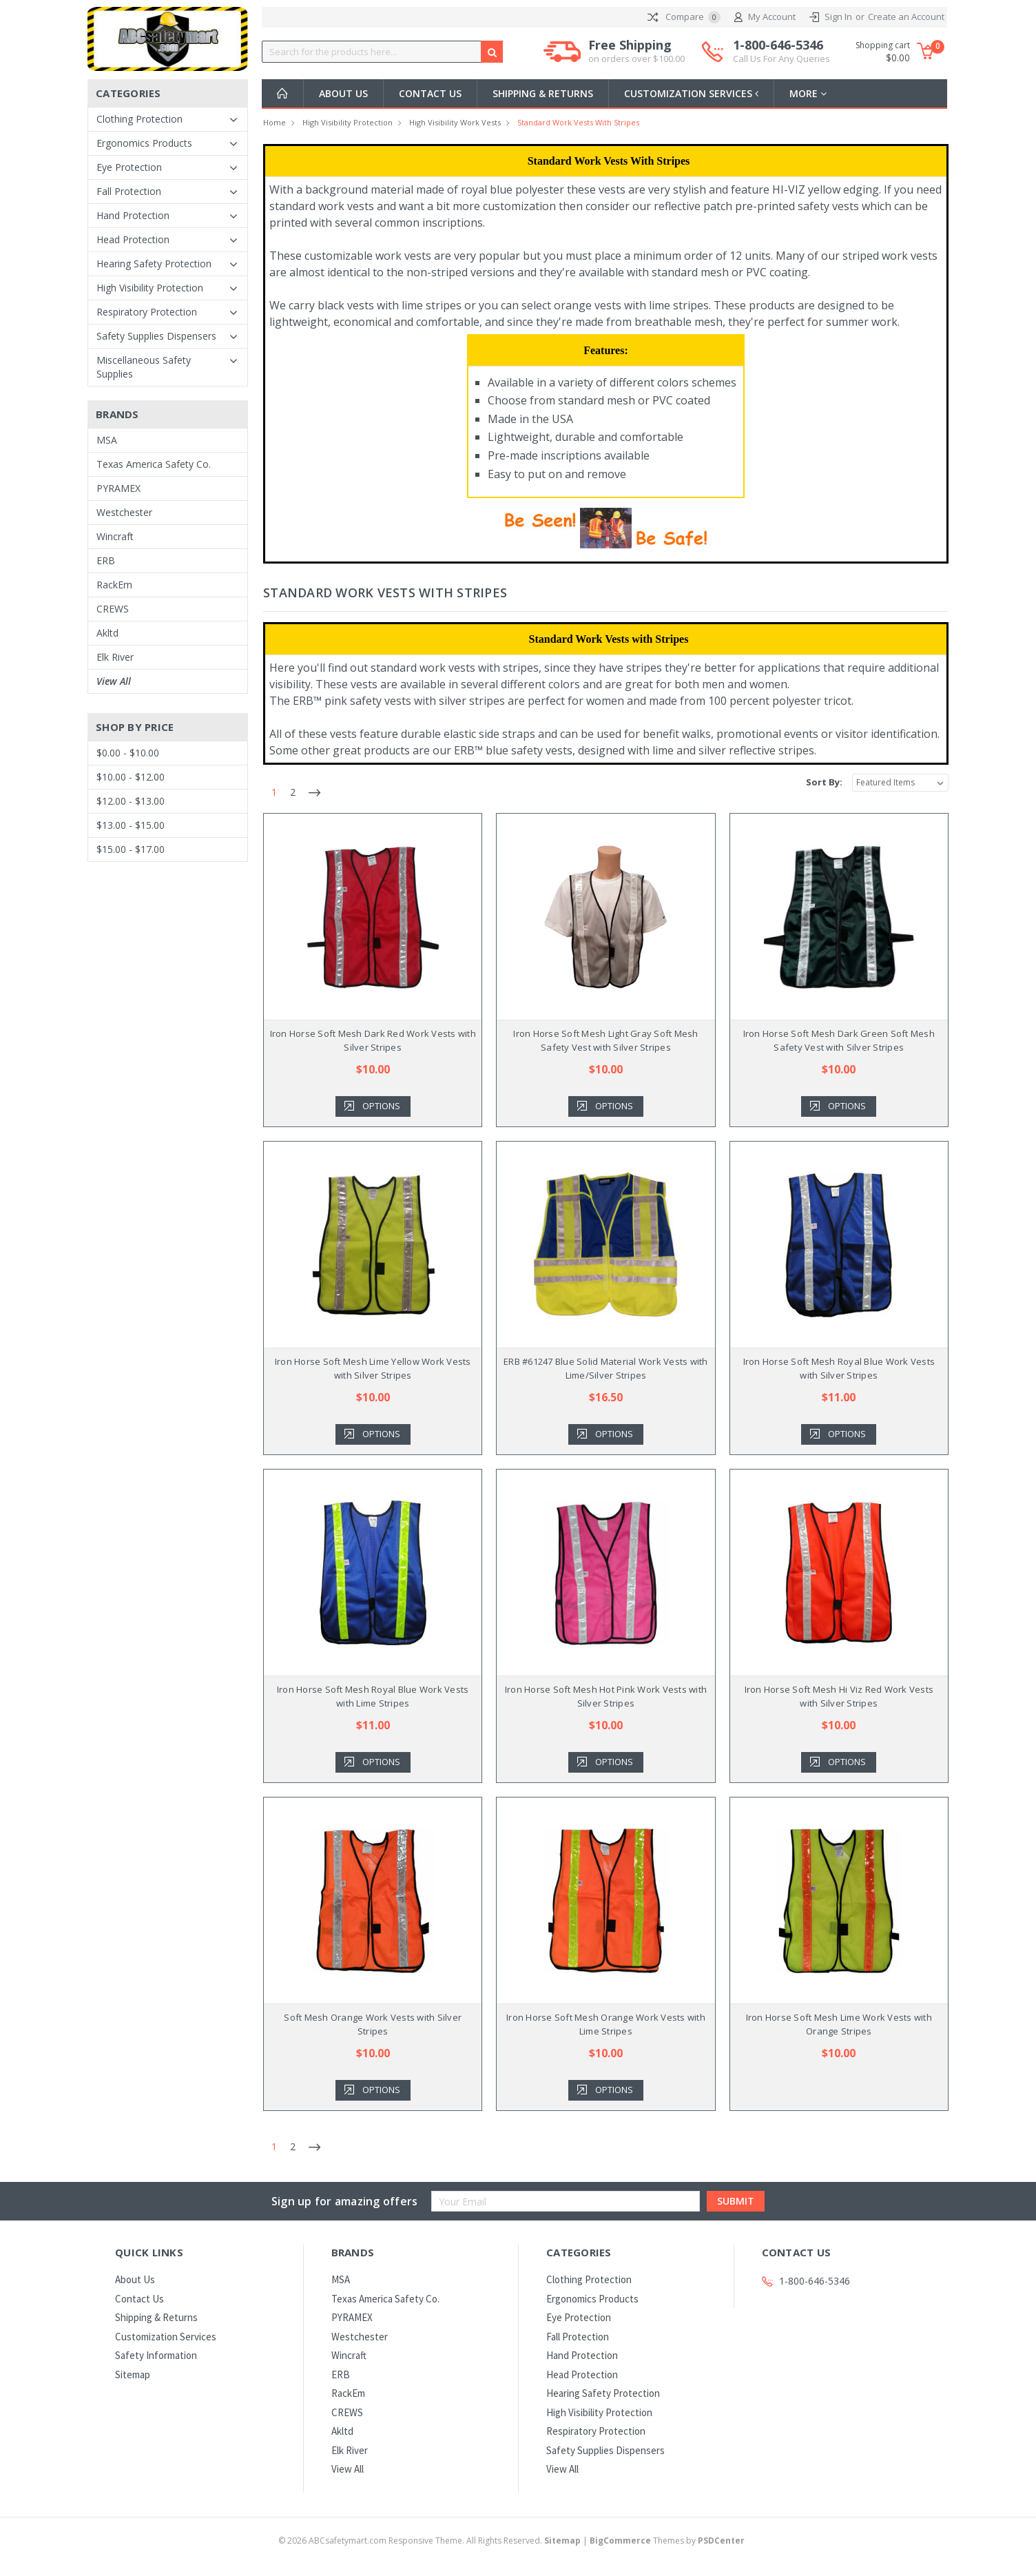 The height and width of the screenshot is (2576, 1036). What do you see at coordinates (130, 800) in the screenshot?
I see `$12.00 - $13.00` at bounding box center [130, 800].